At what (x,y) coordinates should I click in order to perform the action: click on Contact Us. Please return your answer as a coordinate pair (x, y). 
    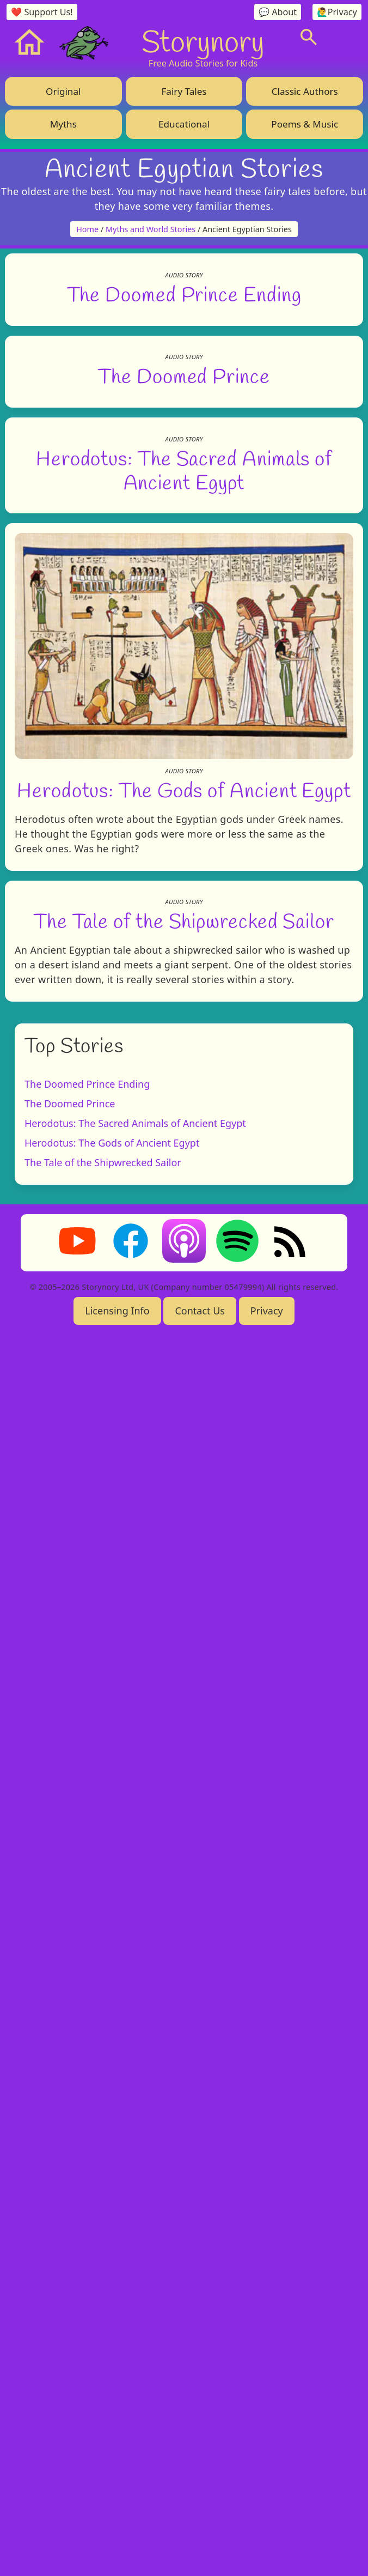
    Looking at the image, I should click on (200, 2552).